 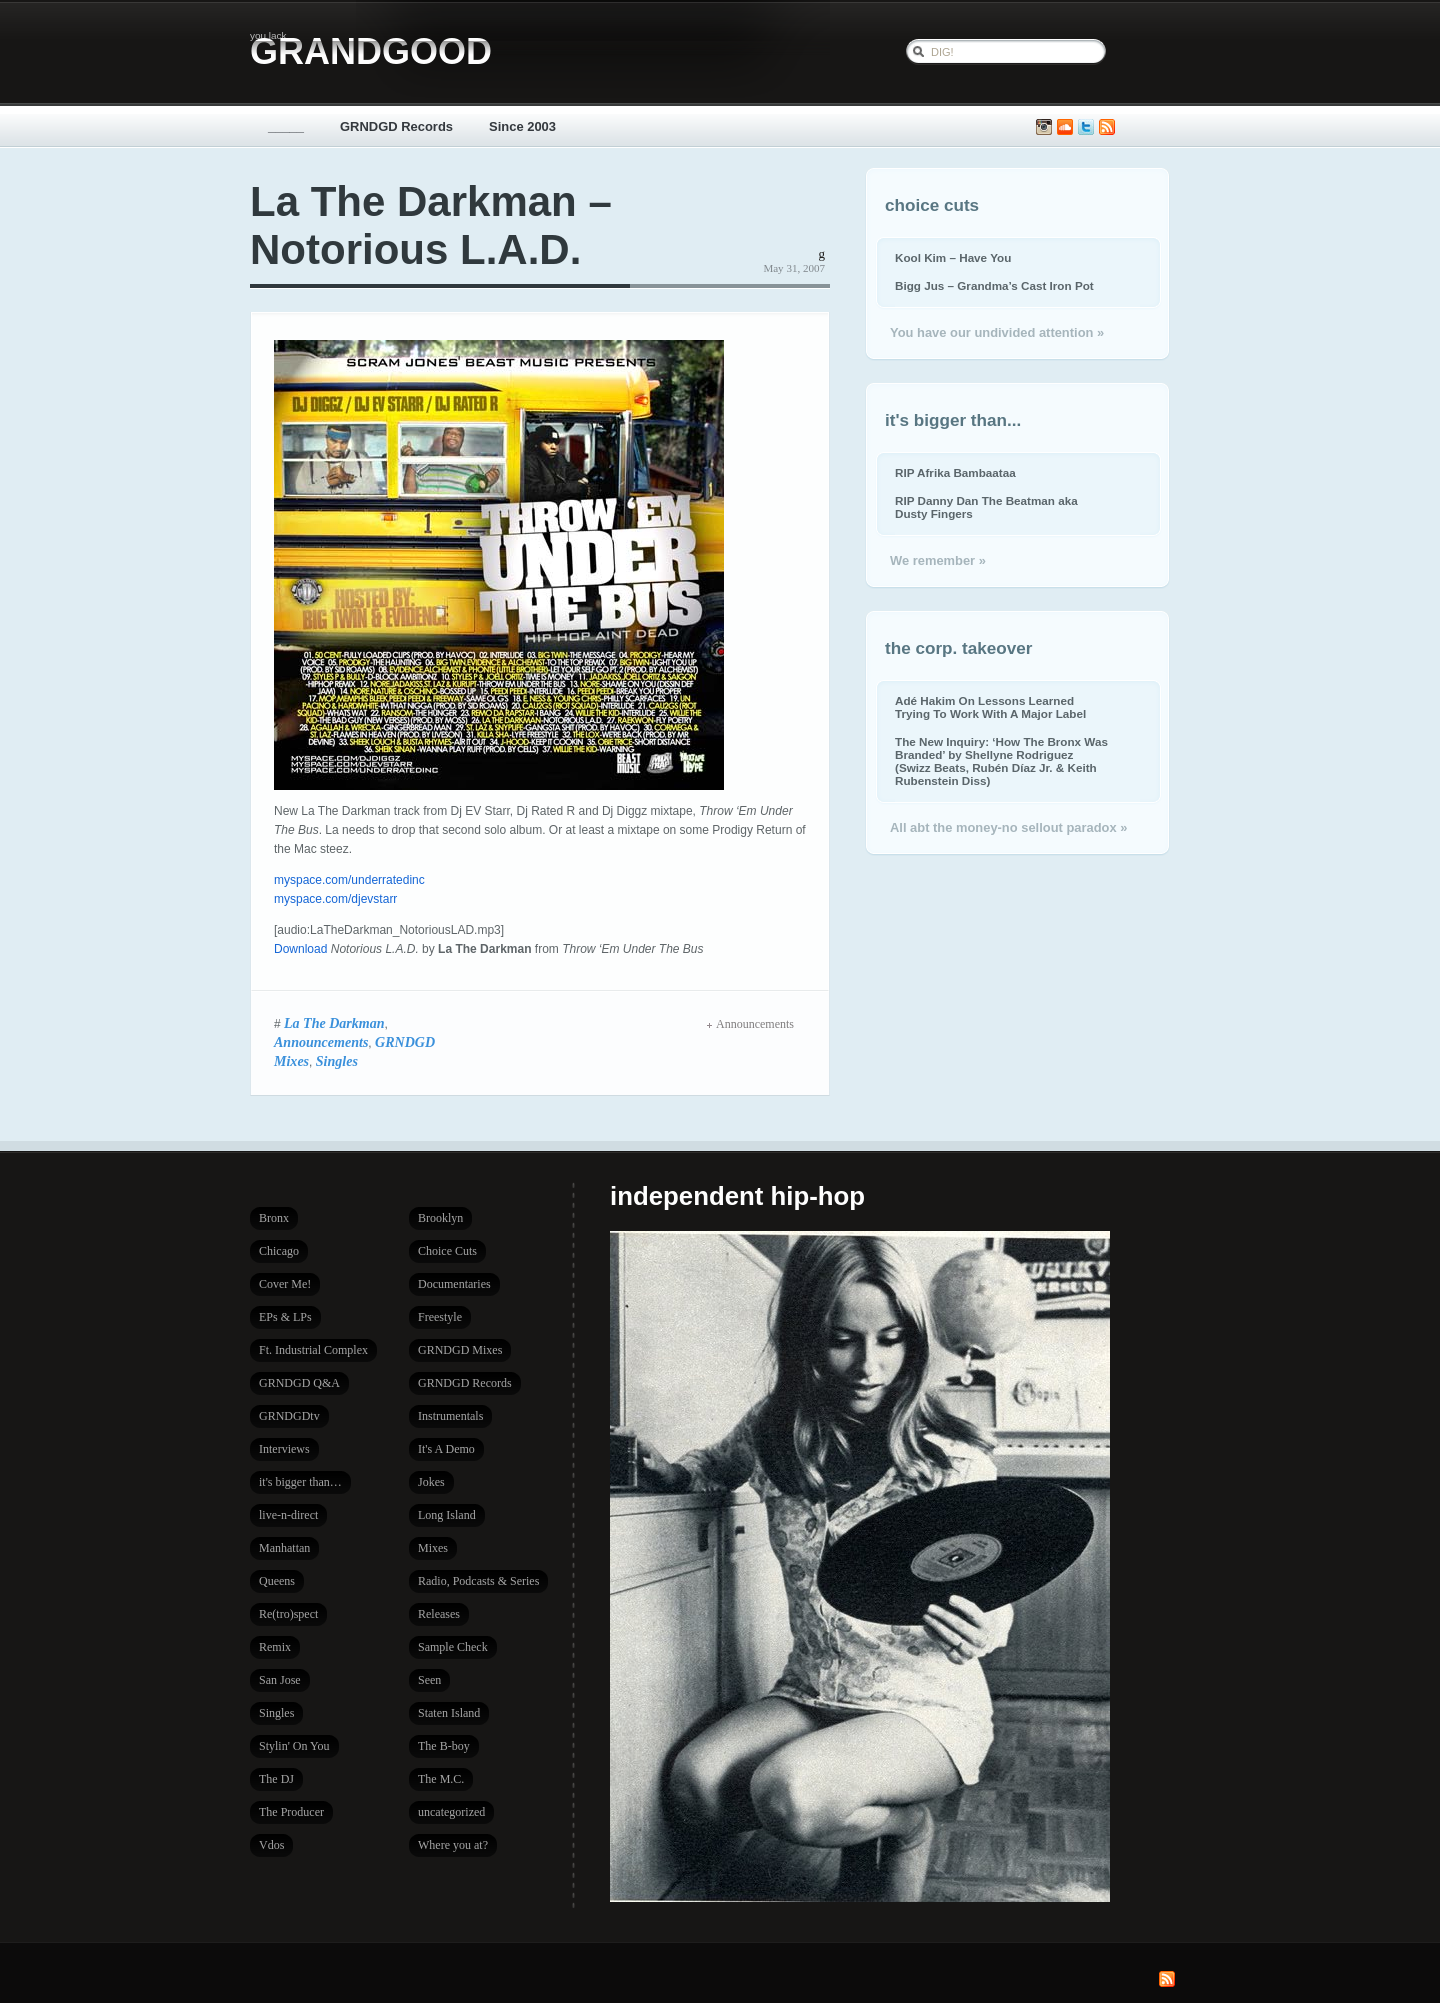 What do you see at coordinates (441, 1779) in the screenshot?
I see `The M.C.` at bounding box center [441, 1779].